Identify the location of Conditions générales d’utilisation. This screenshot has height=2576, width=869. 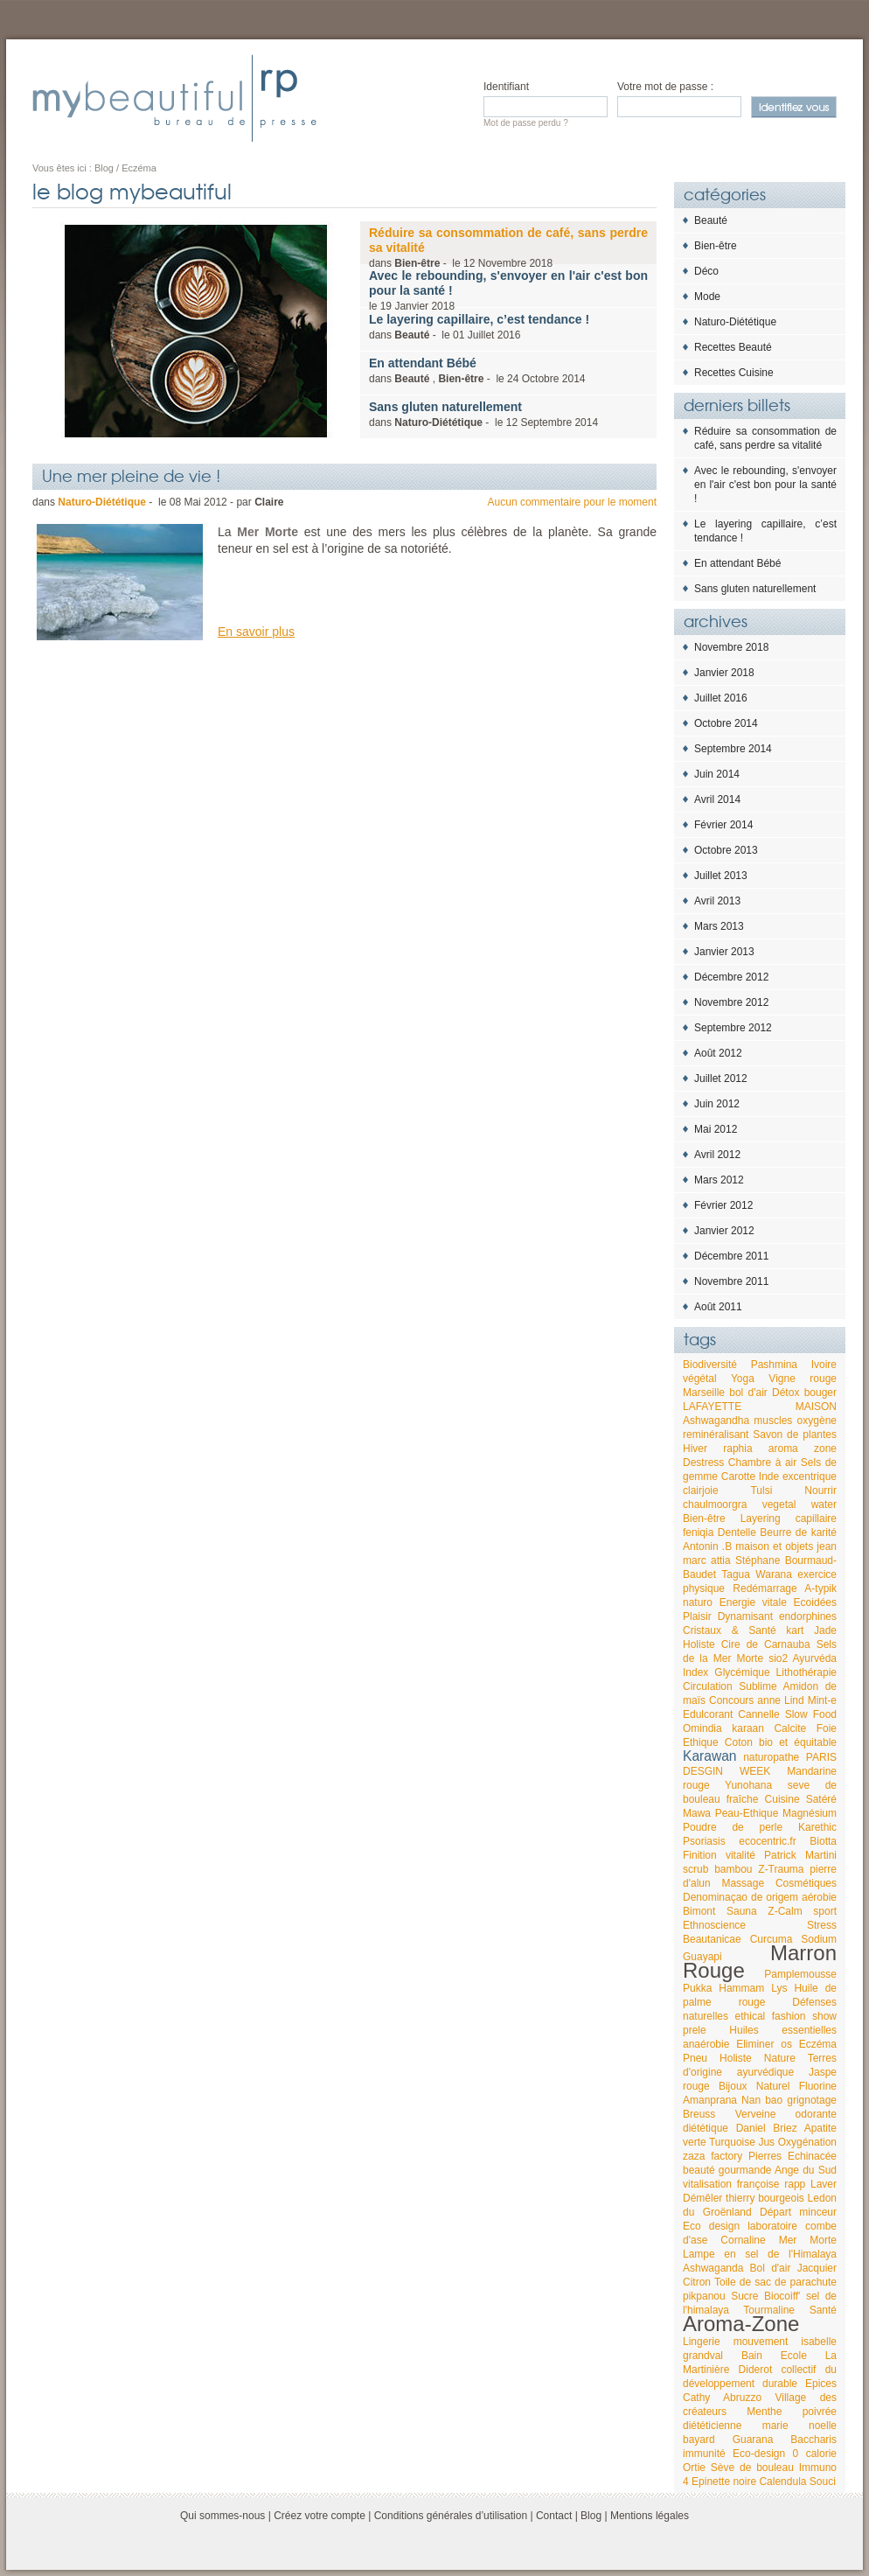
(450, 2516).